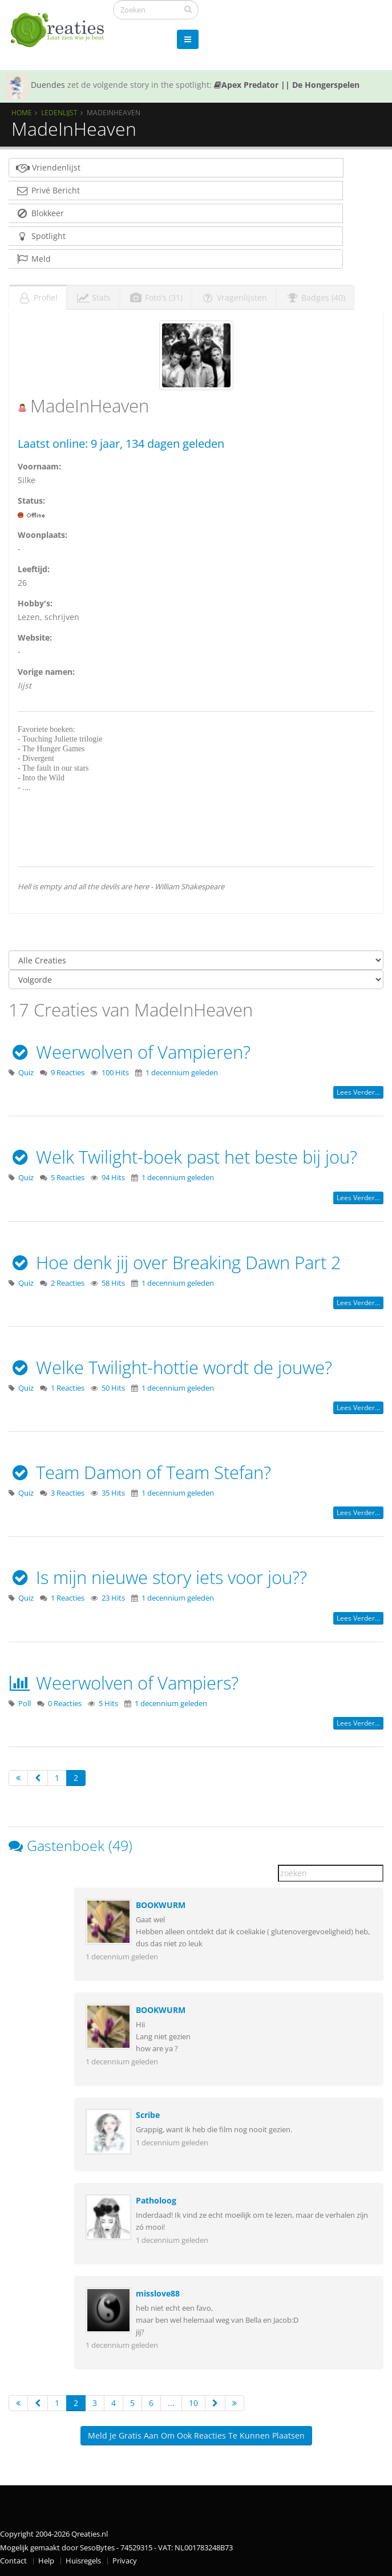 Image resolution: width=392 pixels, height=2576 pixels. I want to click on 1 decennium geleden, so click(182, 1073).